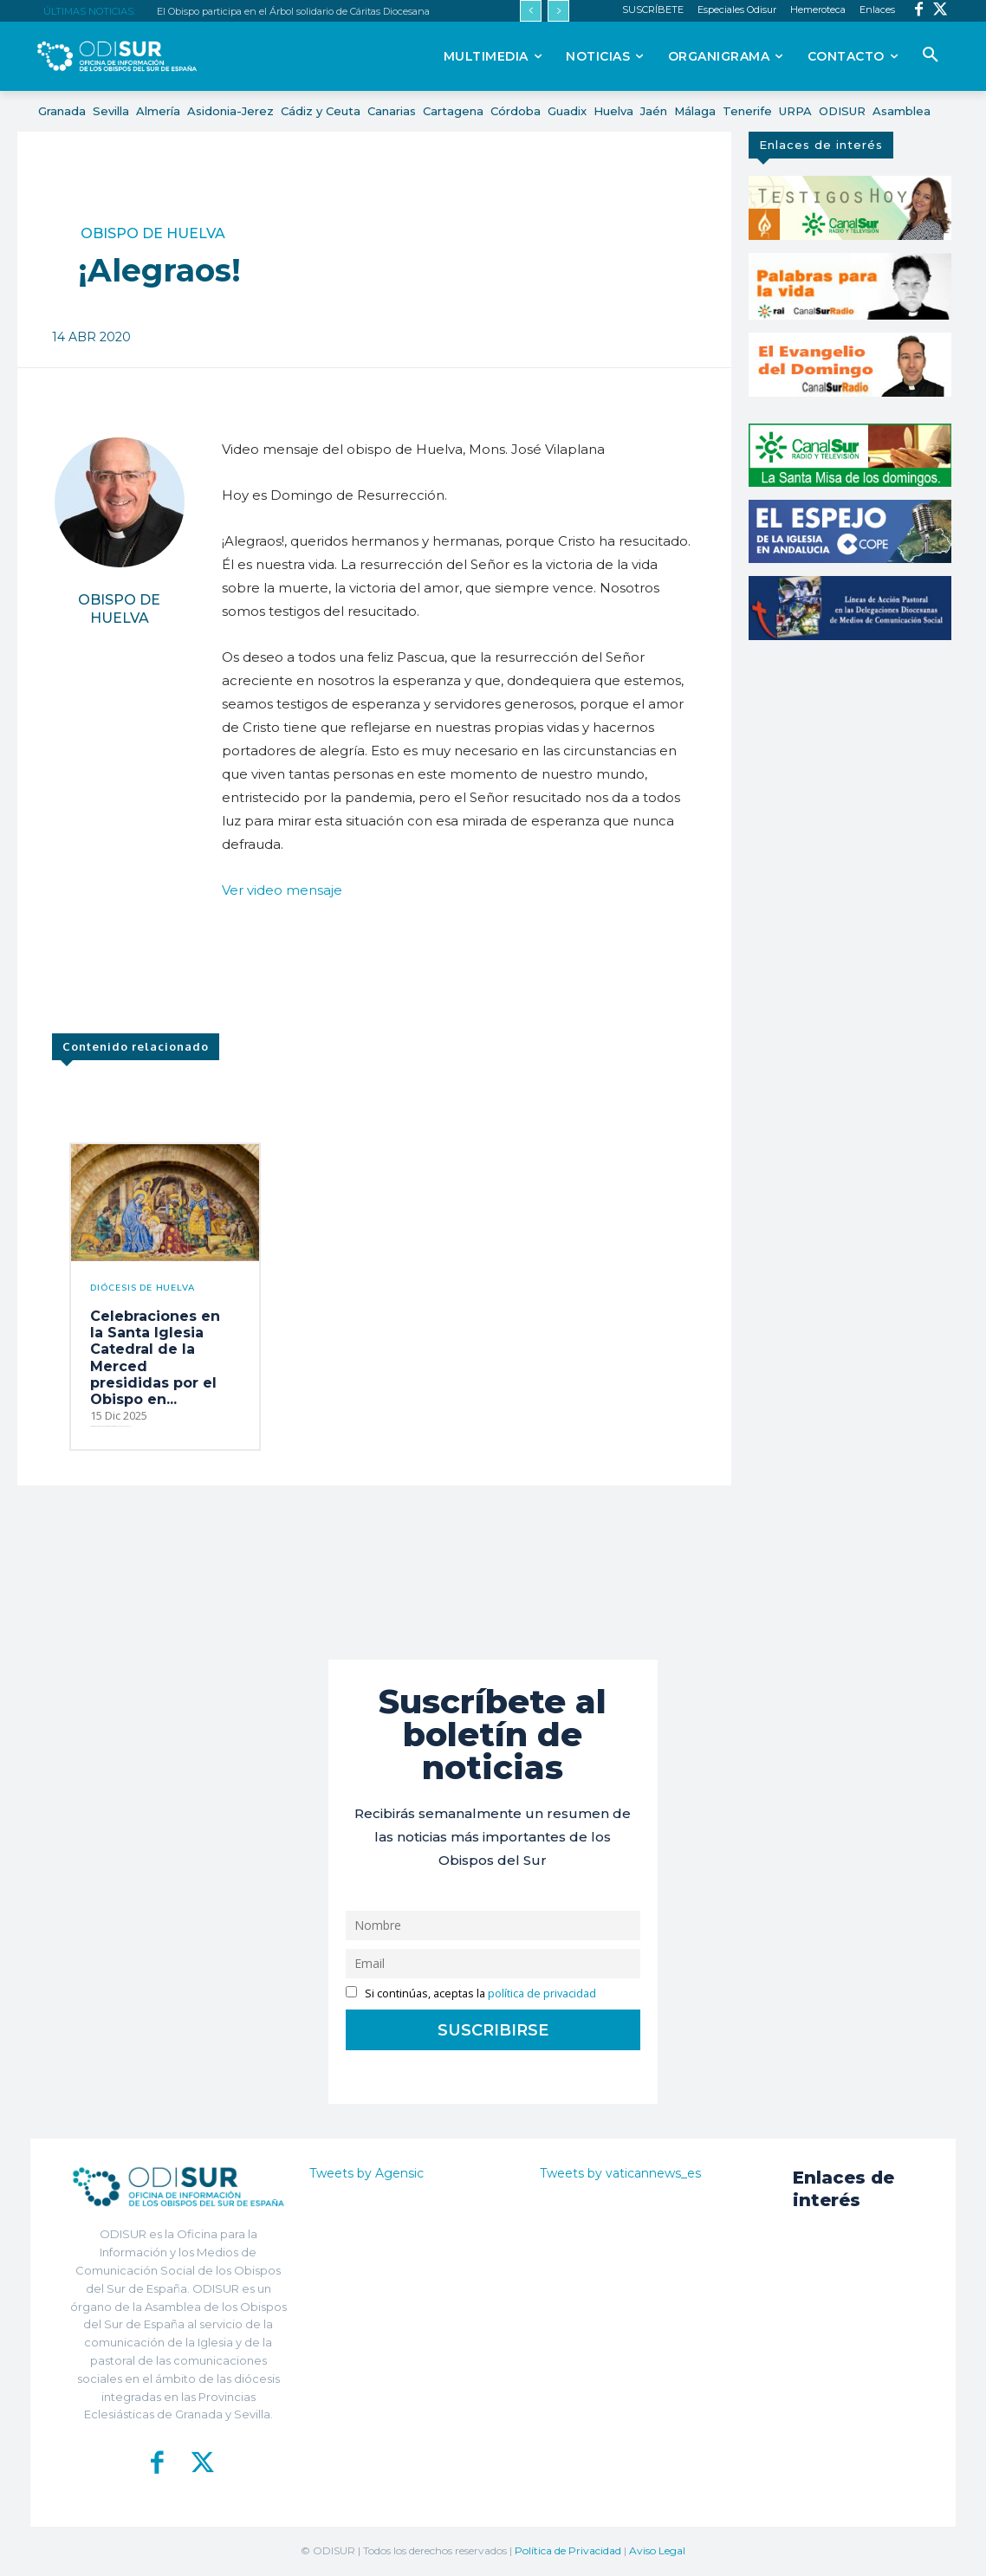  I want to click on Si continúas, aceptas la, so click(471, 1993).